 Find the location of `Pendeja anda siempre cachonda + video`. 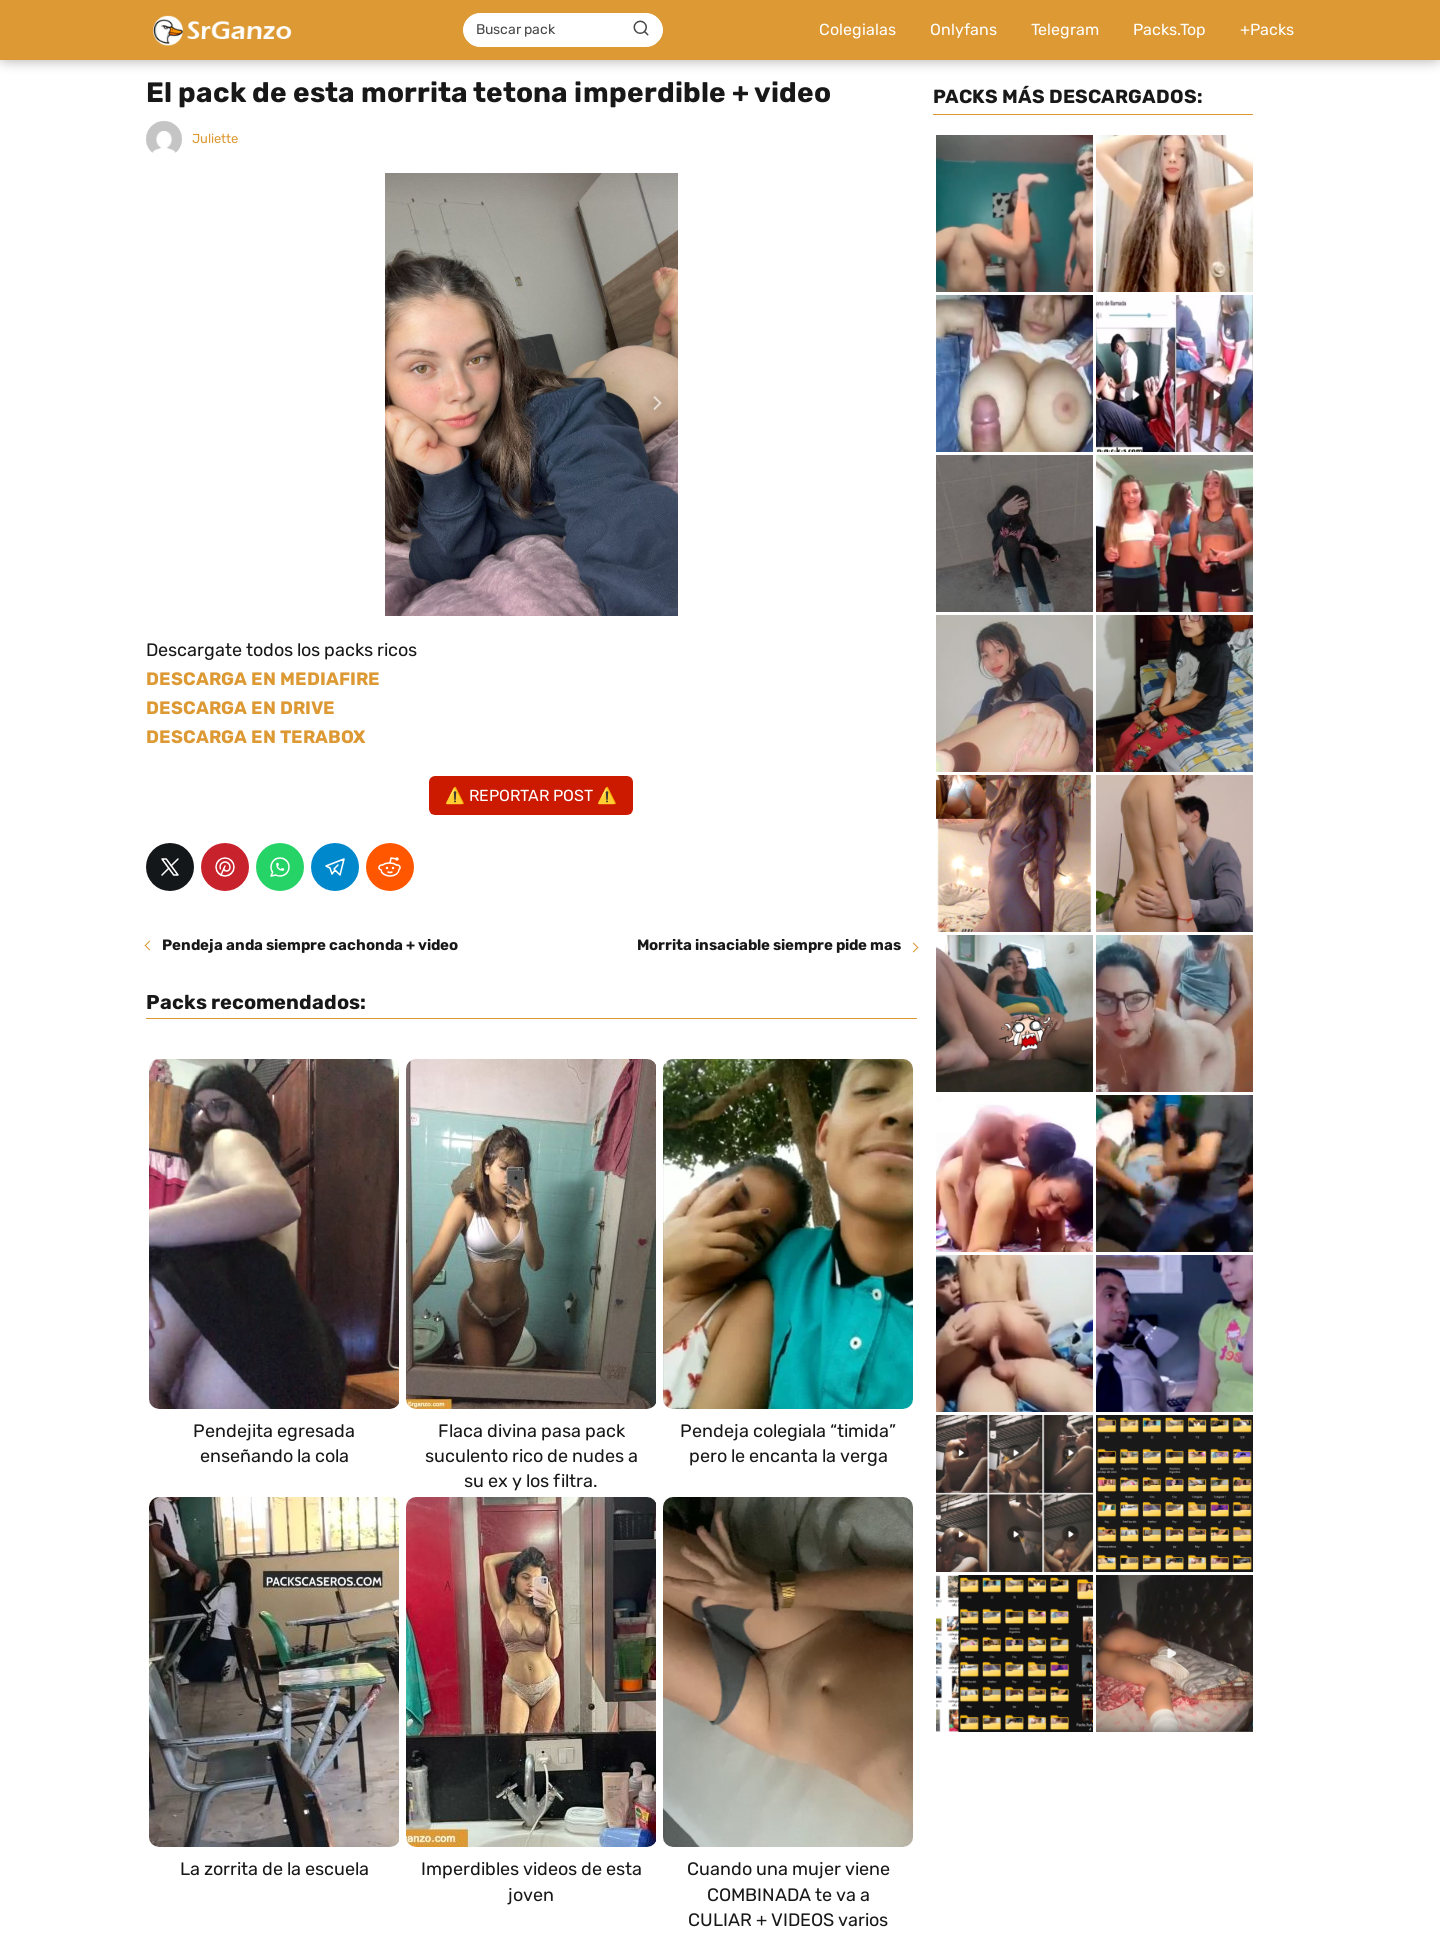

Pendeja anda siempre cachonda + video is located at coordinates (310, 945).